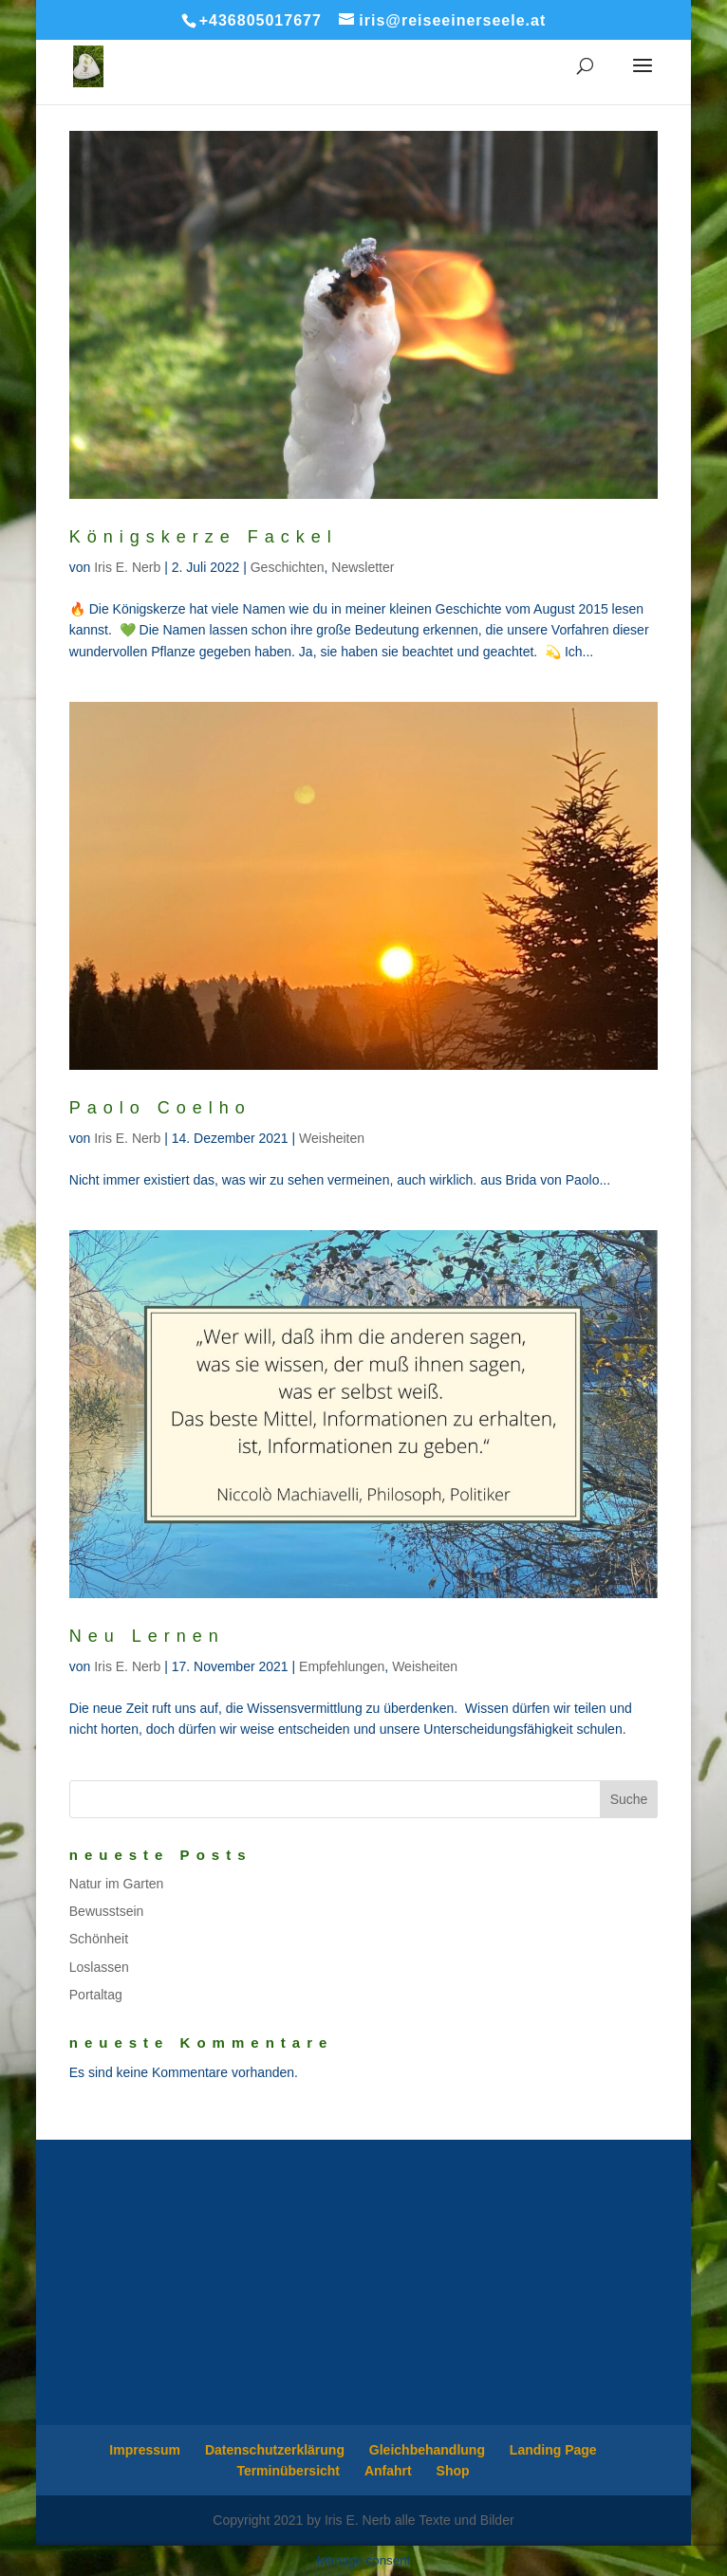  Describe the element at coordinates (147, 1636) in the screenshot. I see `Neu Lernen` at that location.